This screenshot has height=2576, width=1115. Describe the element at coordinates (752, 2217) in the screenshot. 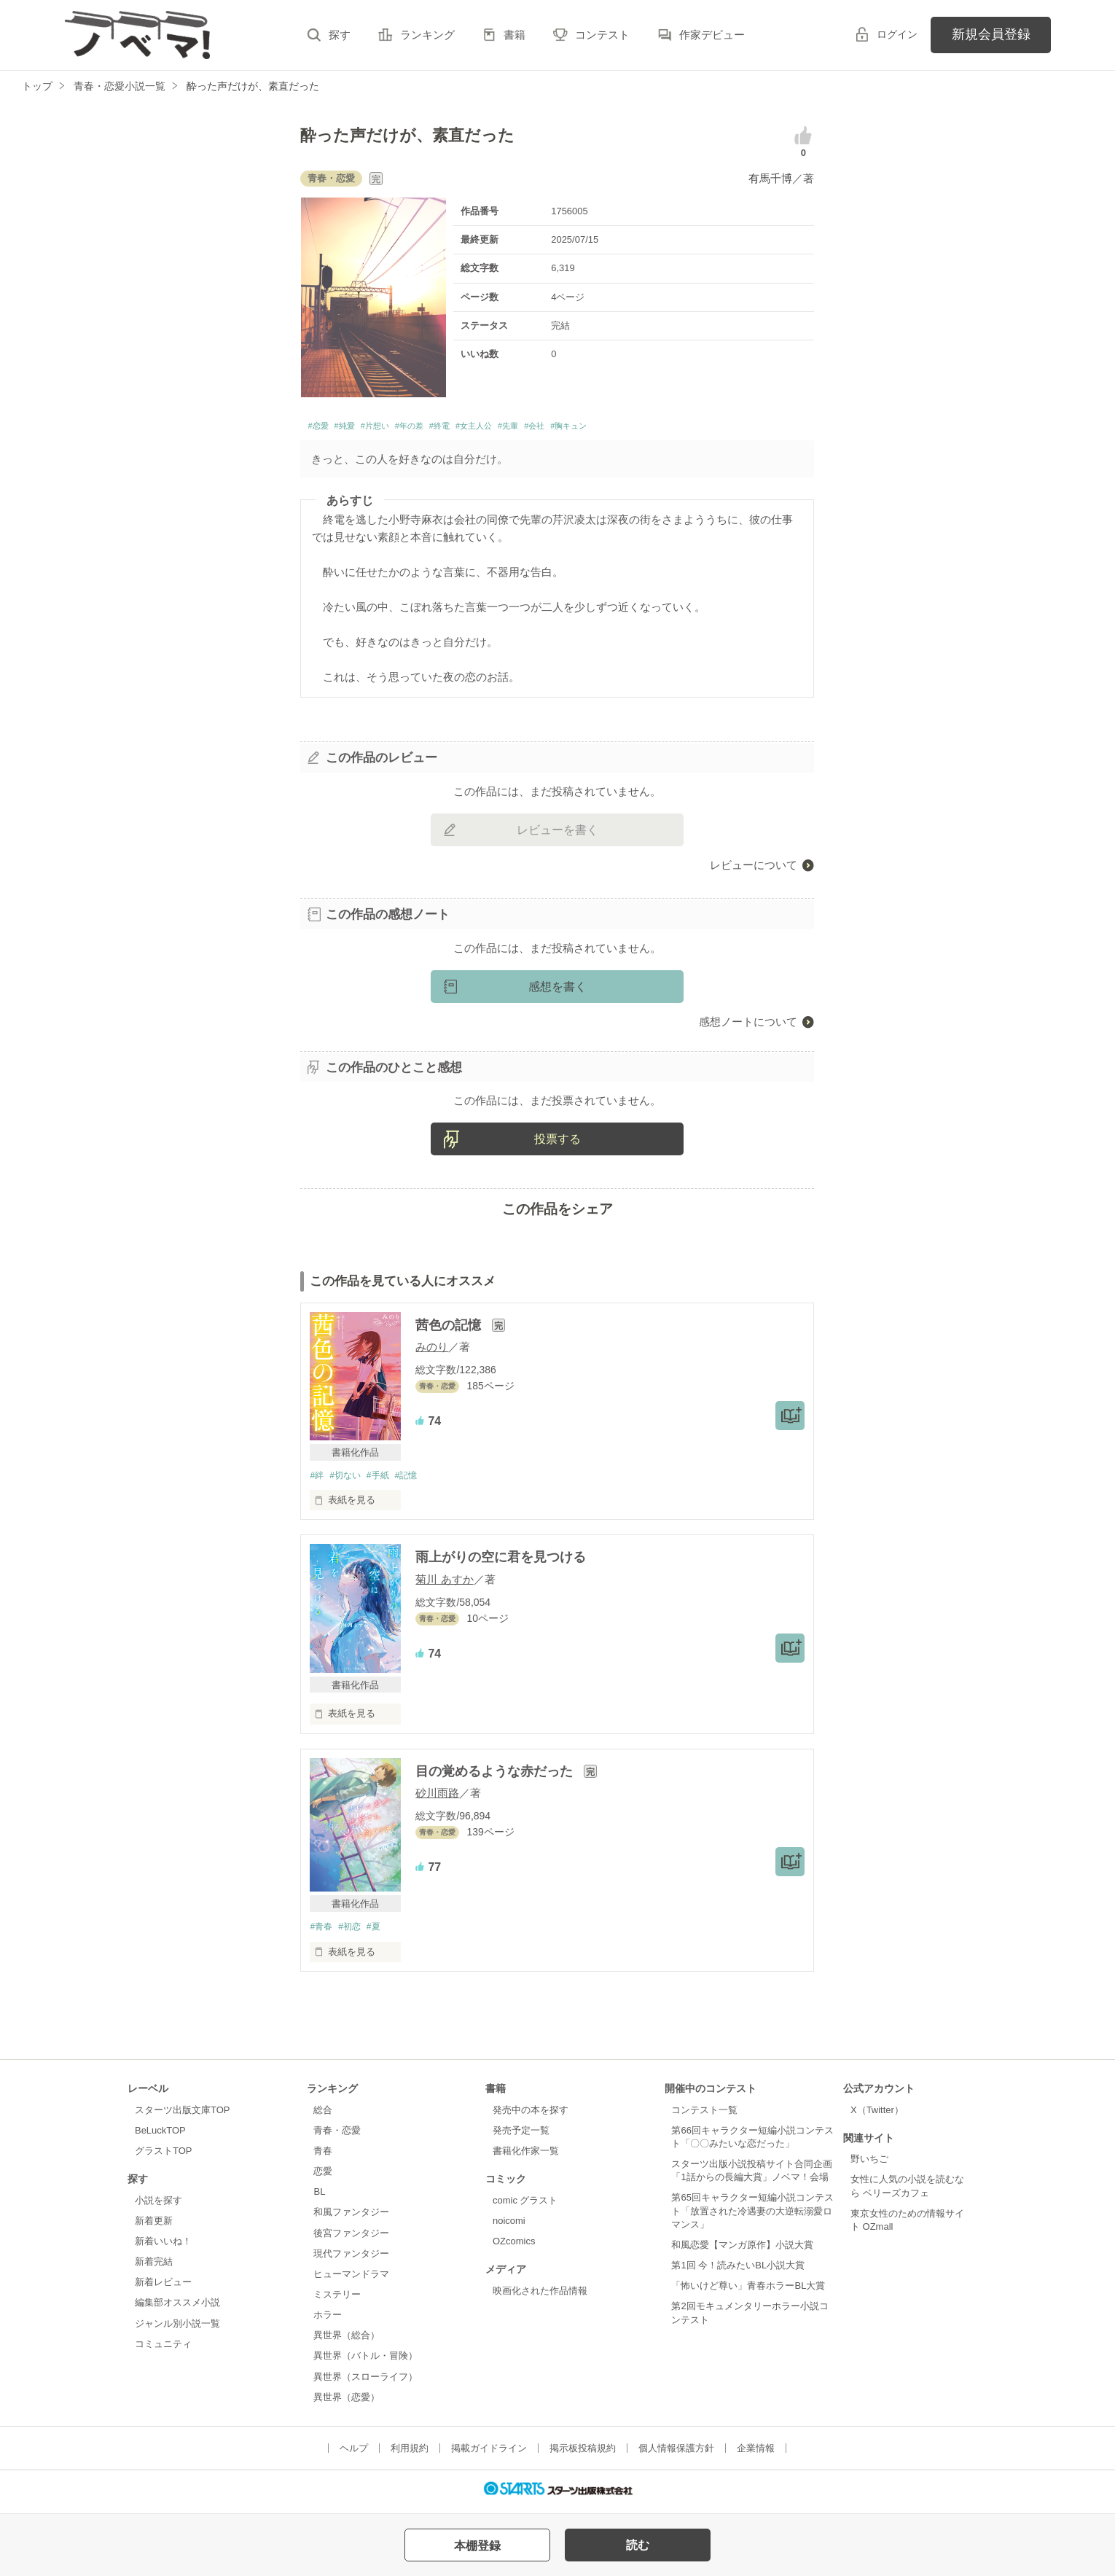

I see `第65回キャラクター短編小説コンテスト「放置された冷遇妻の大逆転溺愛ロマンス」` at that location.